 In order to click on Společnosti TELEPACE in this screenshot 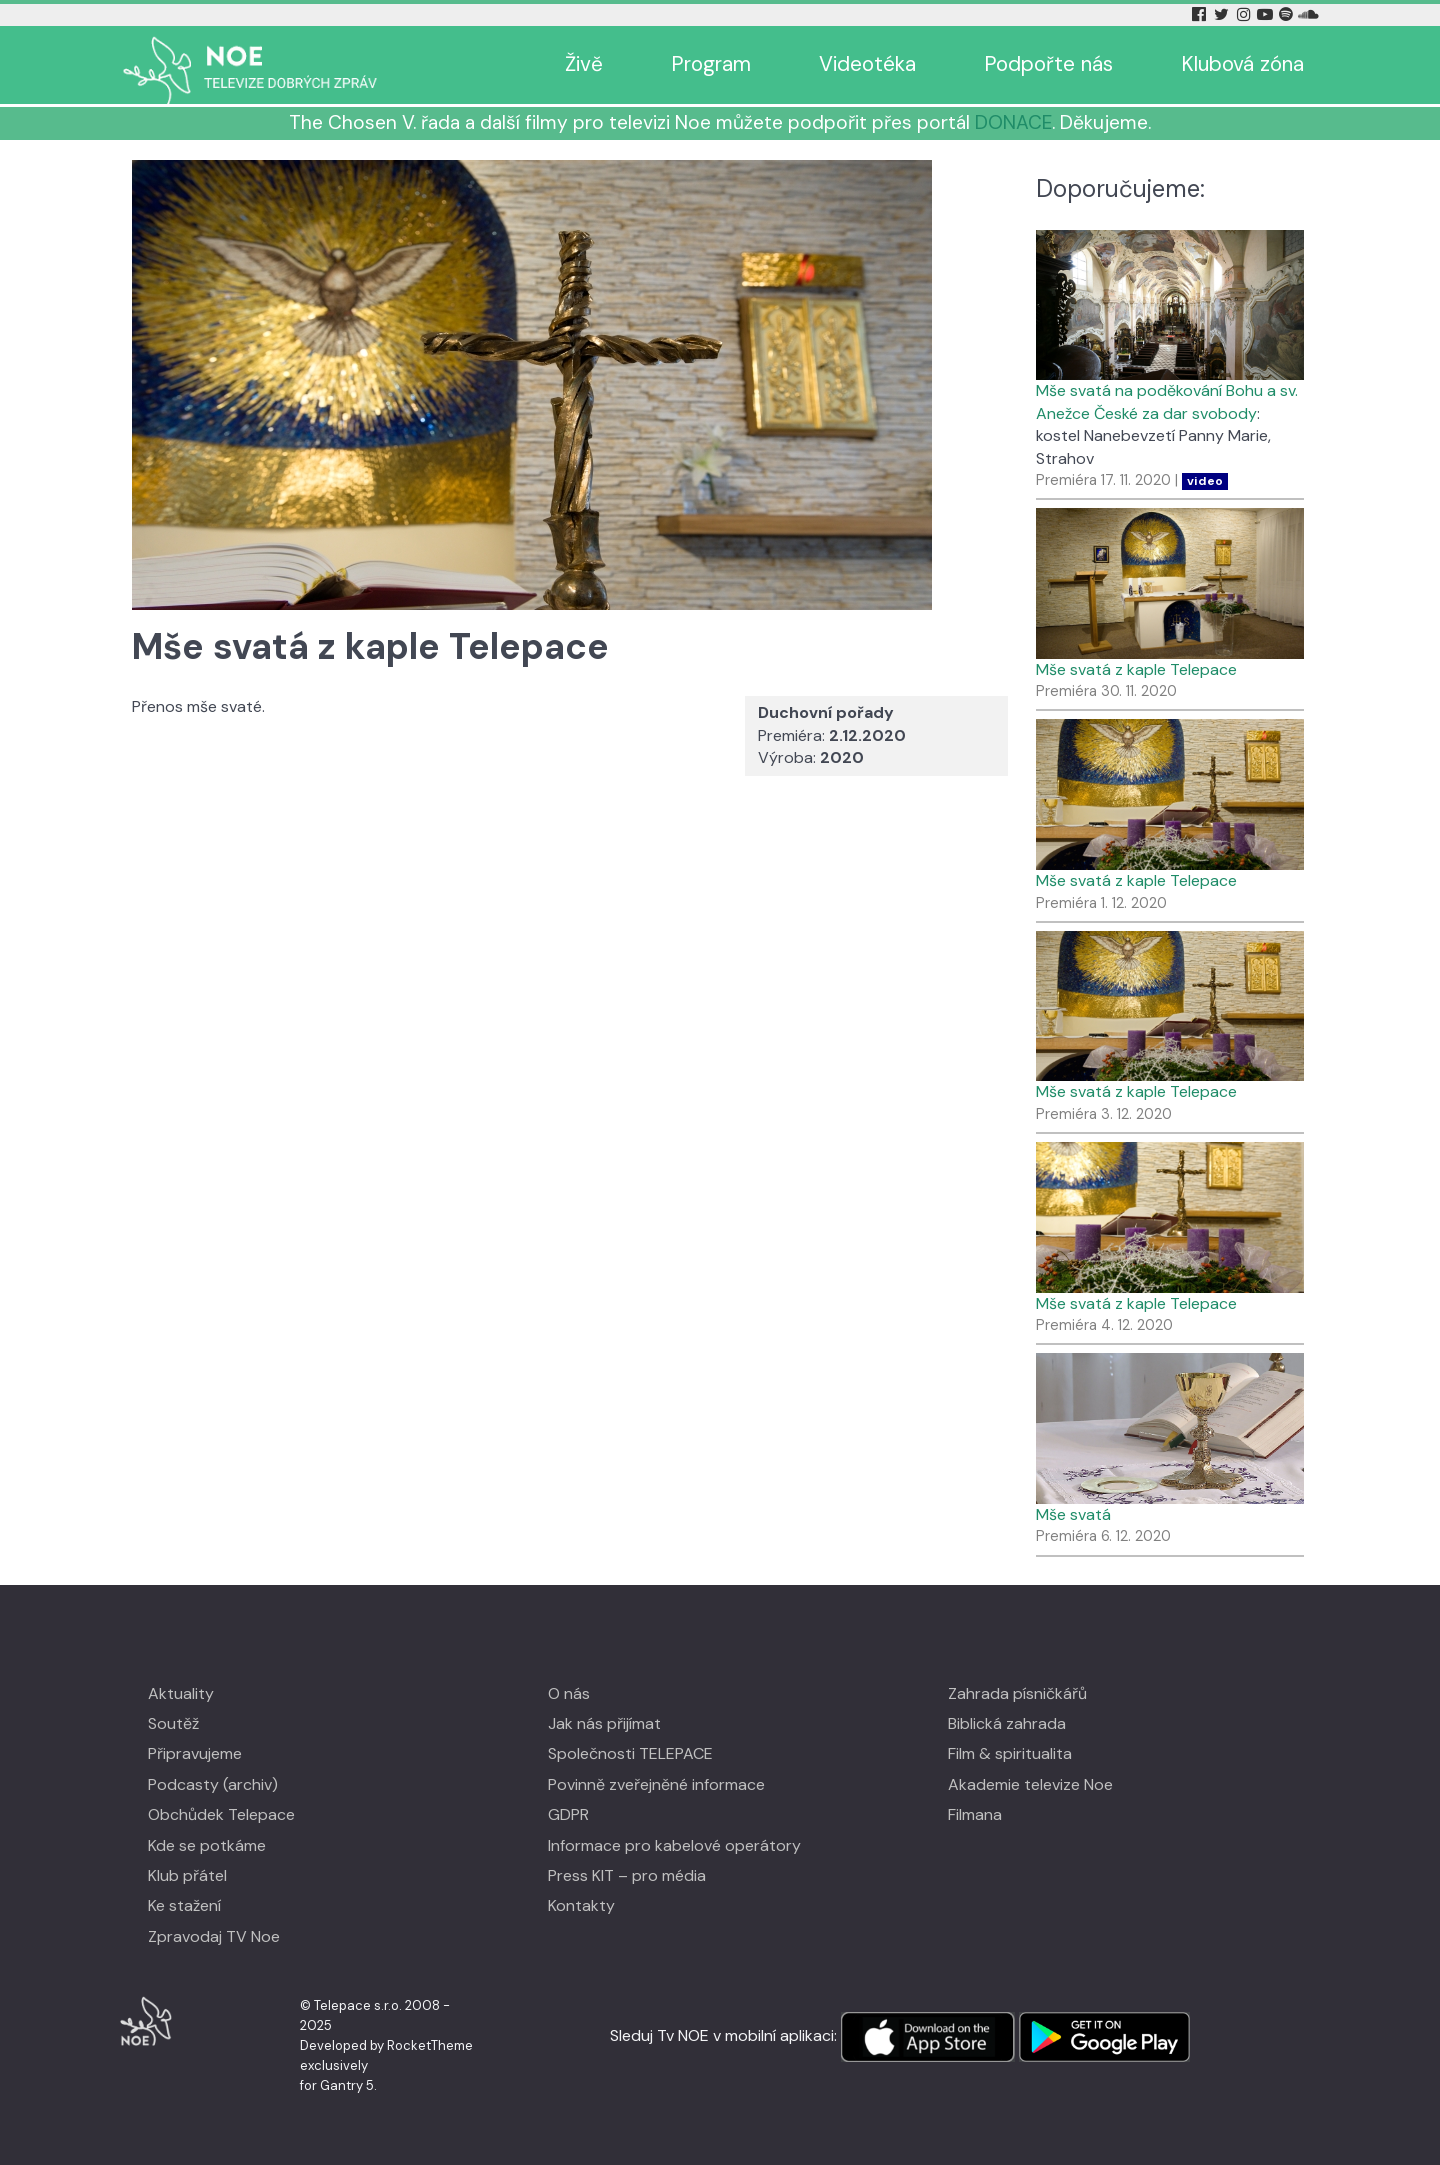, I will do `click(630, 1753)`.